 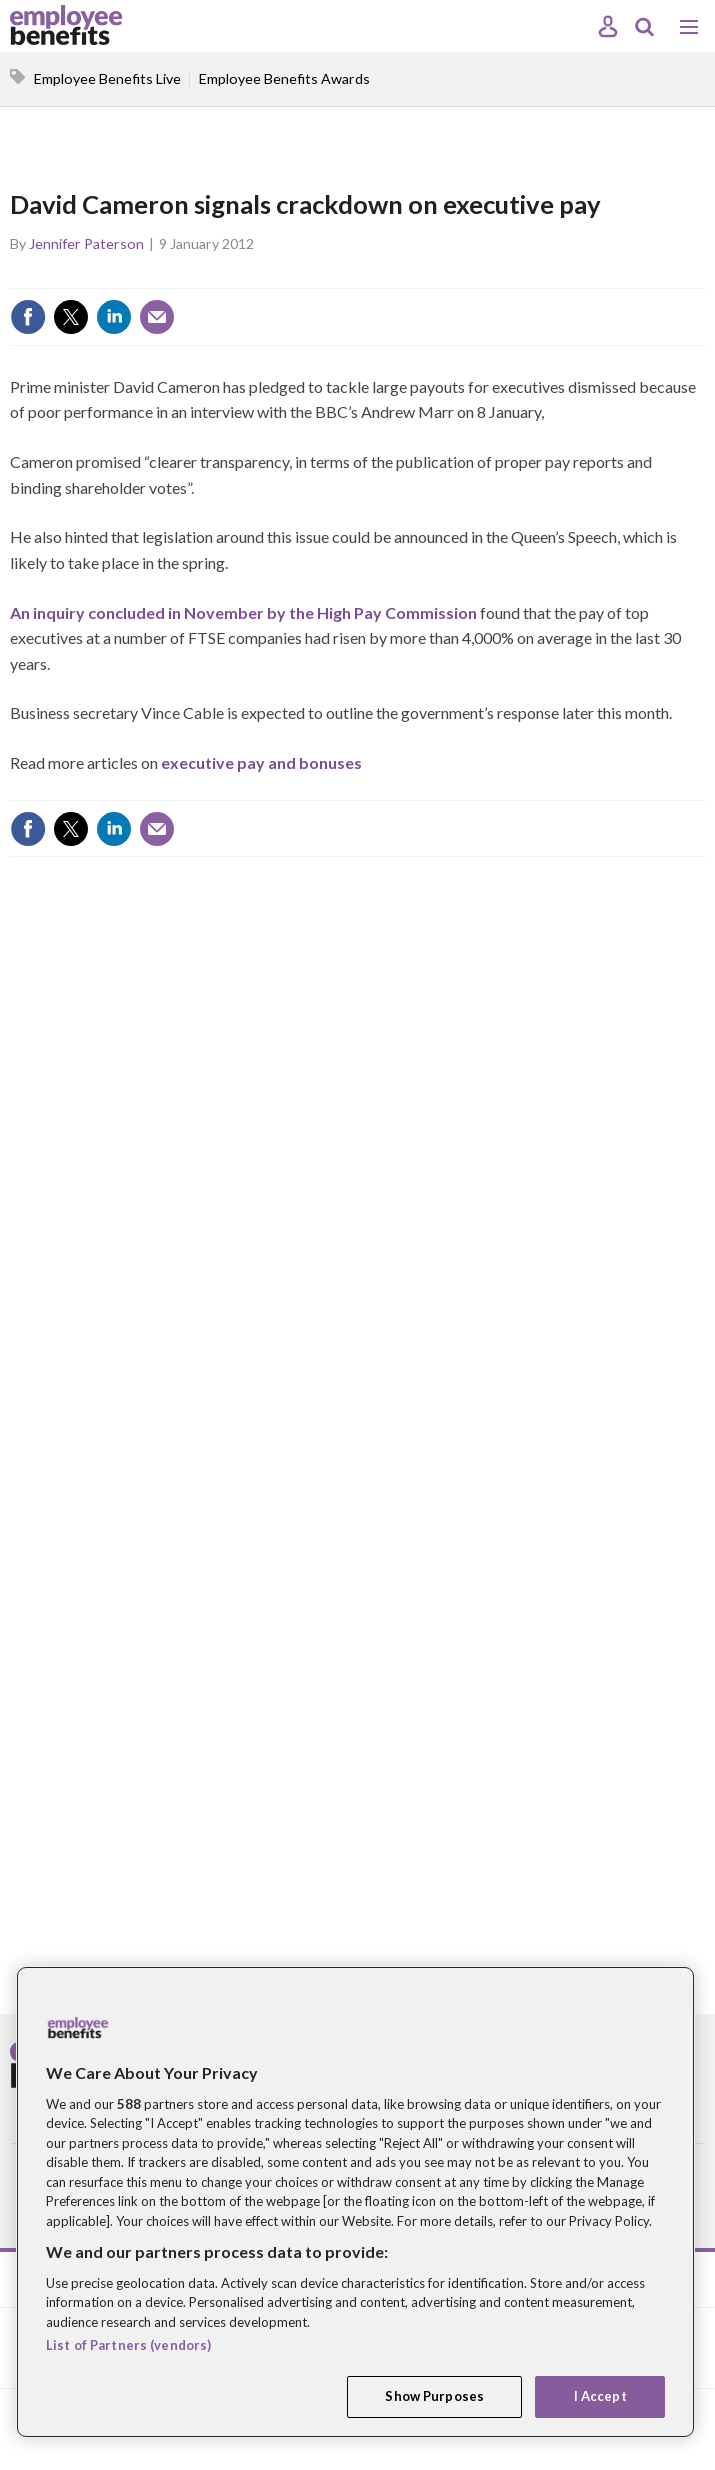 I want to click on [region], so click(x=355, y=2202).